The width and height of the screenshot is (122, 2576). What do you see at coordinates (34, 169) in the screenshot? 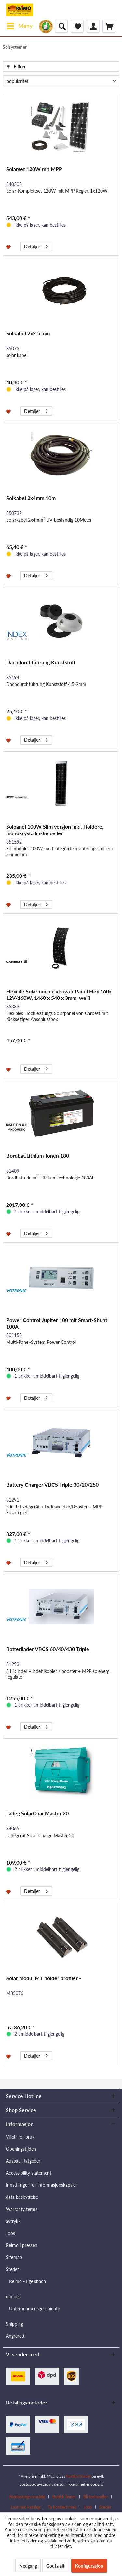
I see `Solarset 120W mit MPP` at bounding box center [34, 169].